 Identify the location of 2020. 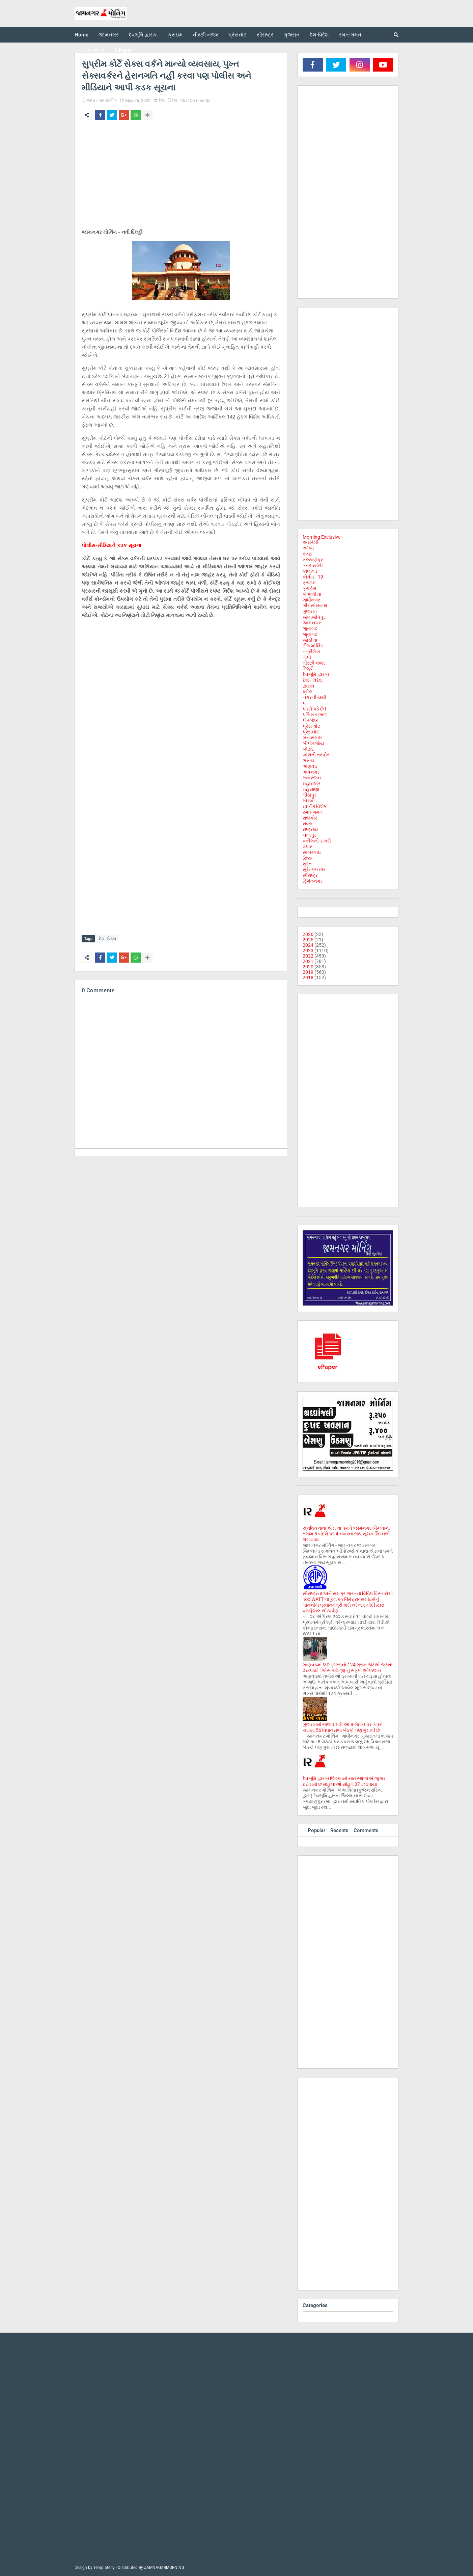
(308, 966).